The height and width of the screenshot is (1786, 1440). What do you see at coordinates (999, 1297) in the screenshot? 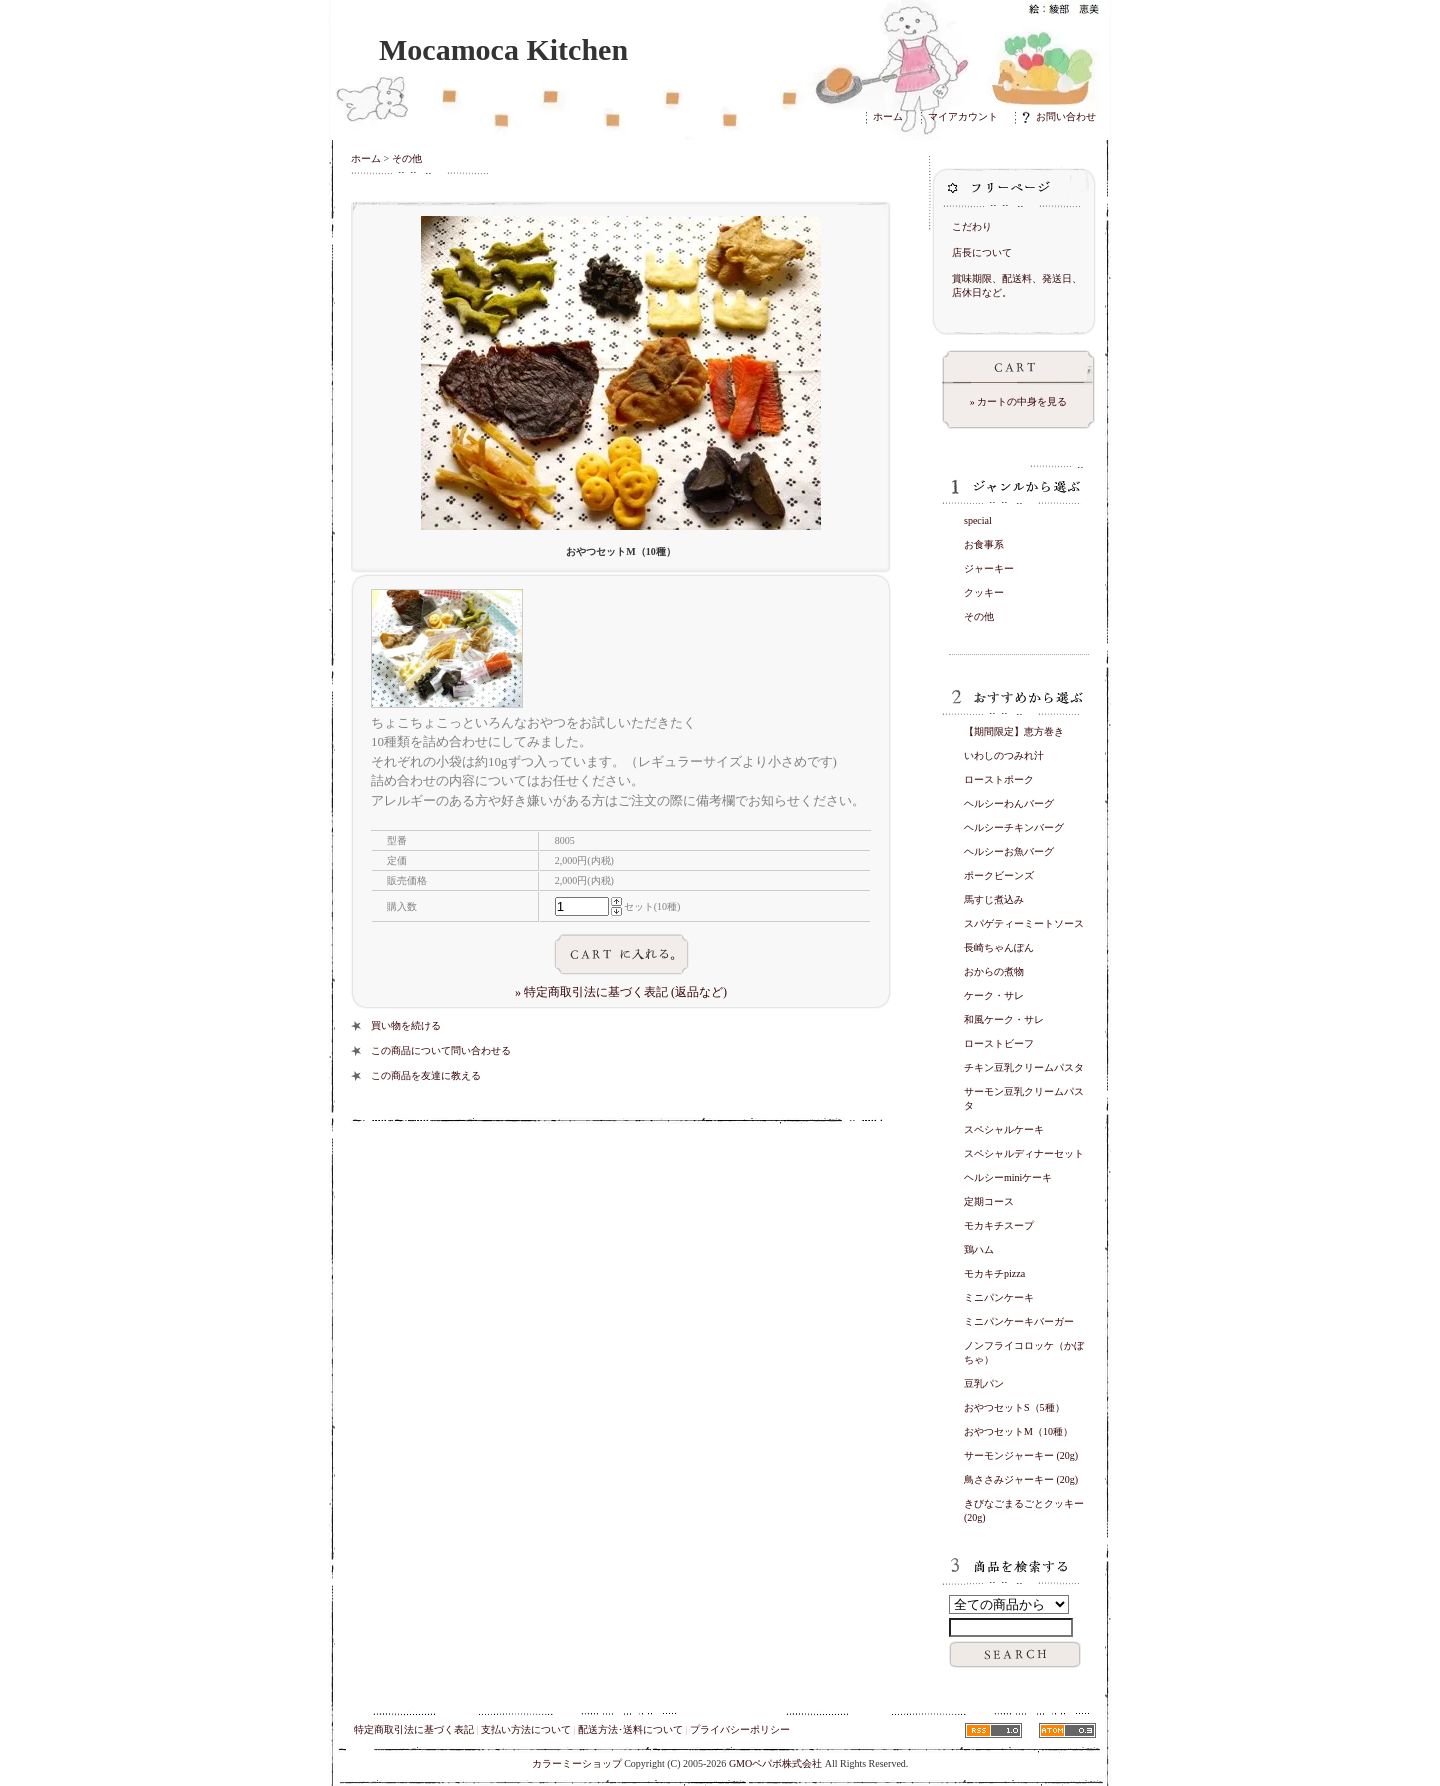
I see `ミニパンケーキ` at bounding box center [999, 1297].